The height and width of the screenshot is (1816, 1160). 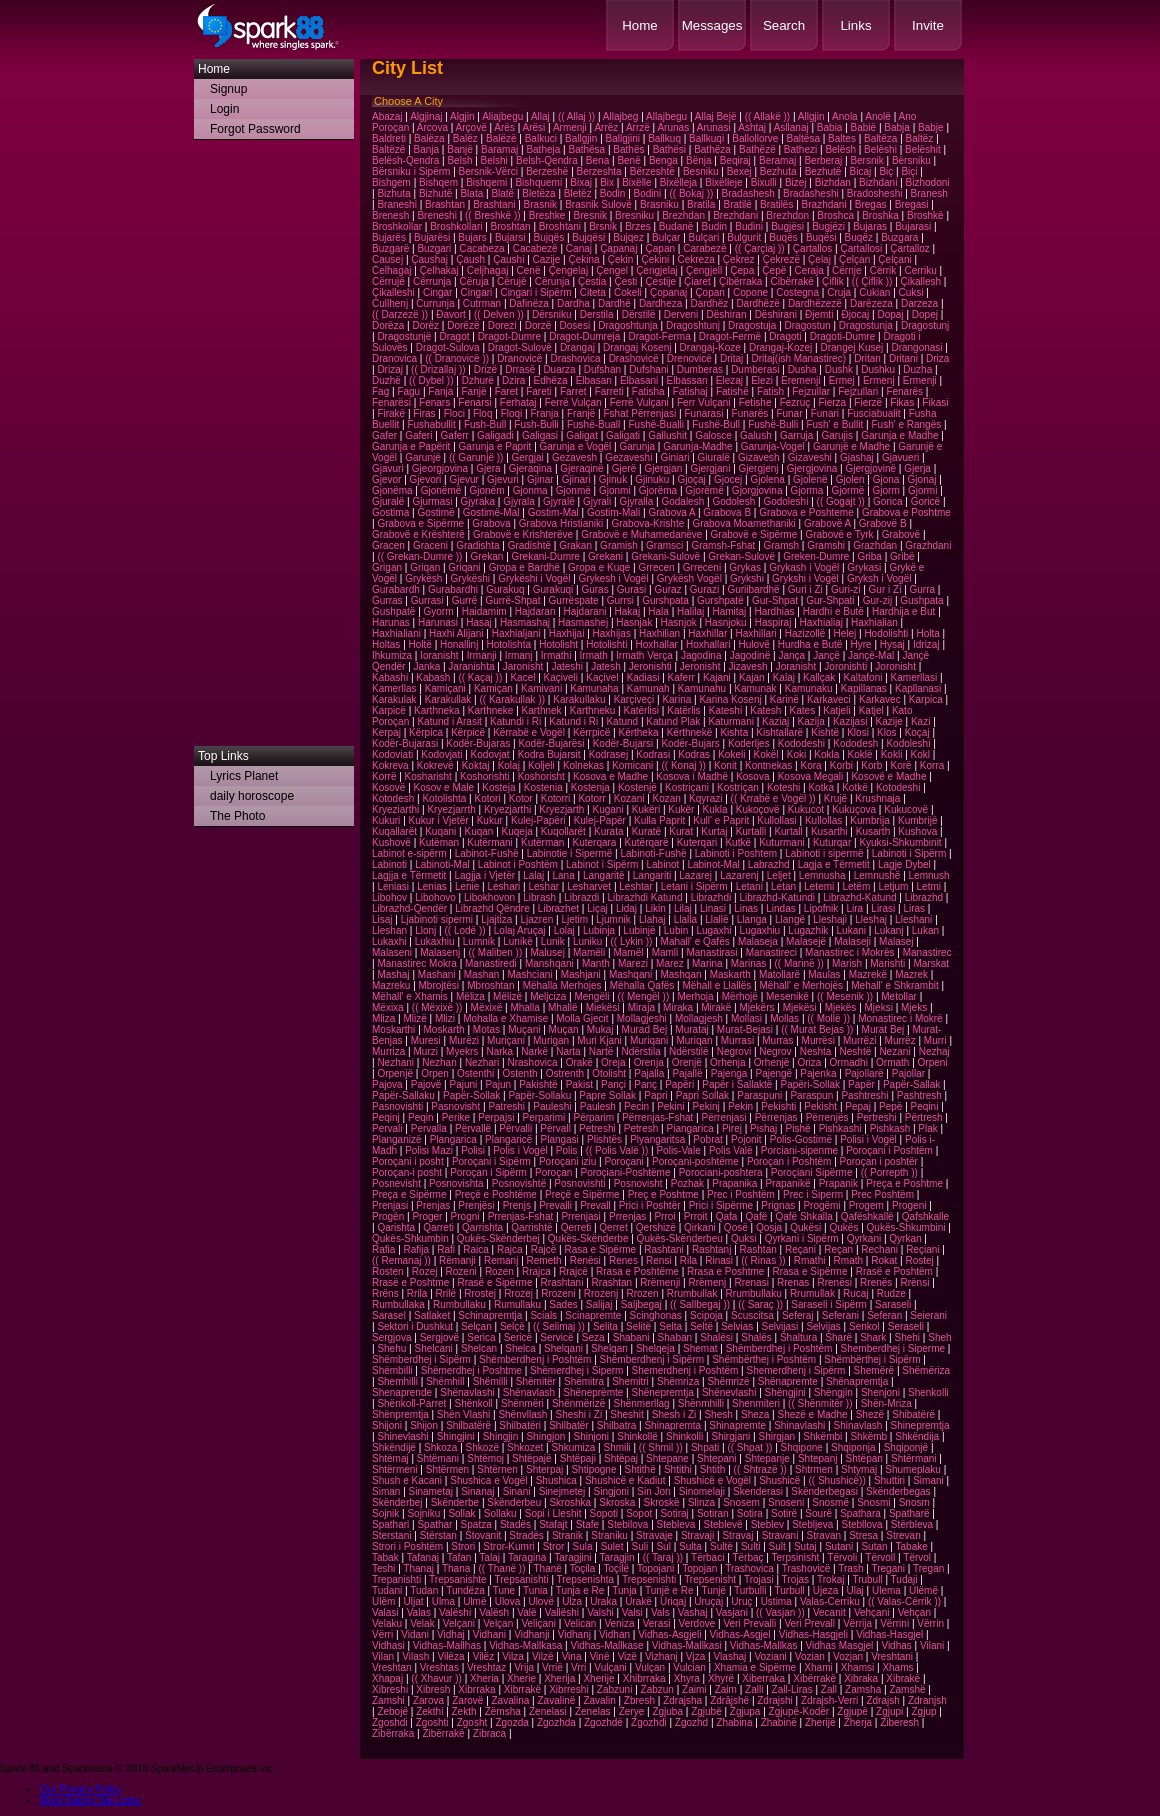 I want to click on Murat-Bejasi, so click(x=745, y=1029).